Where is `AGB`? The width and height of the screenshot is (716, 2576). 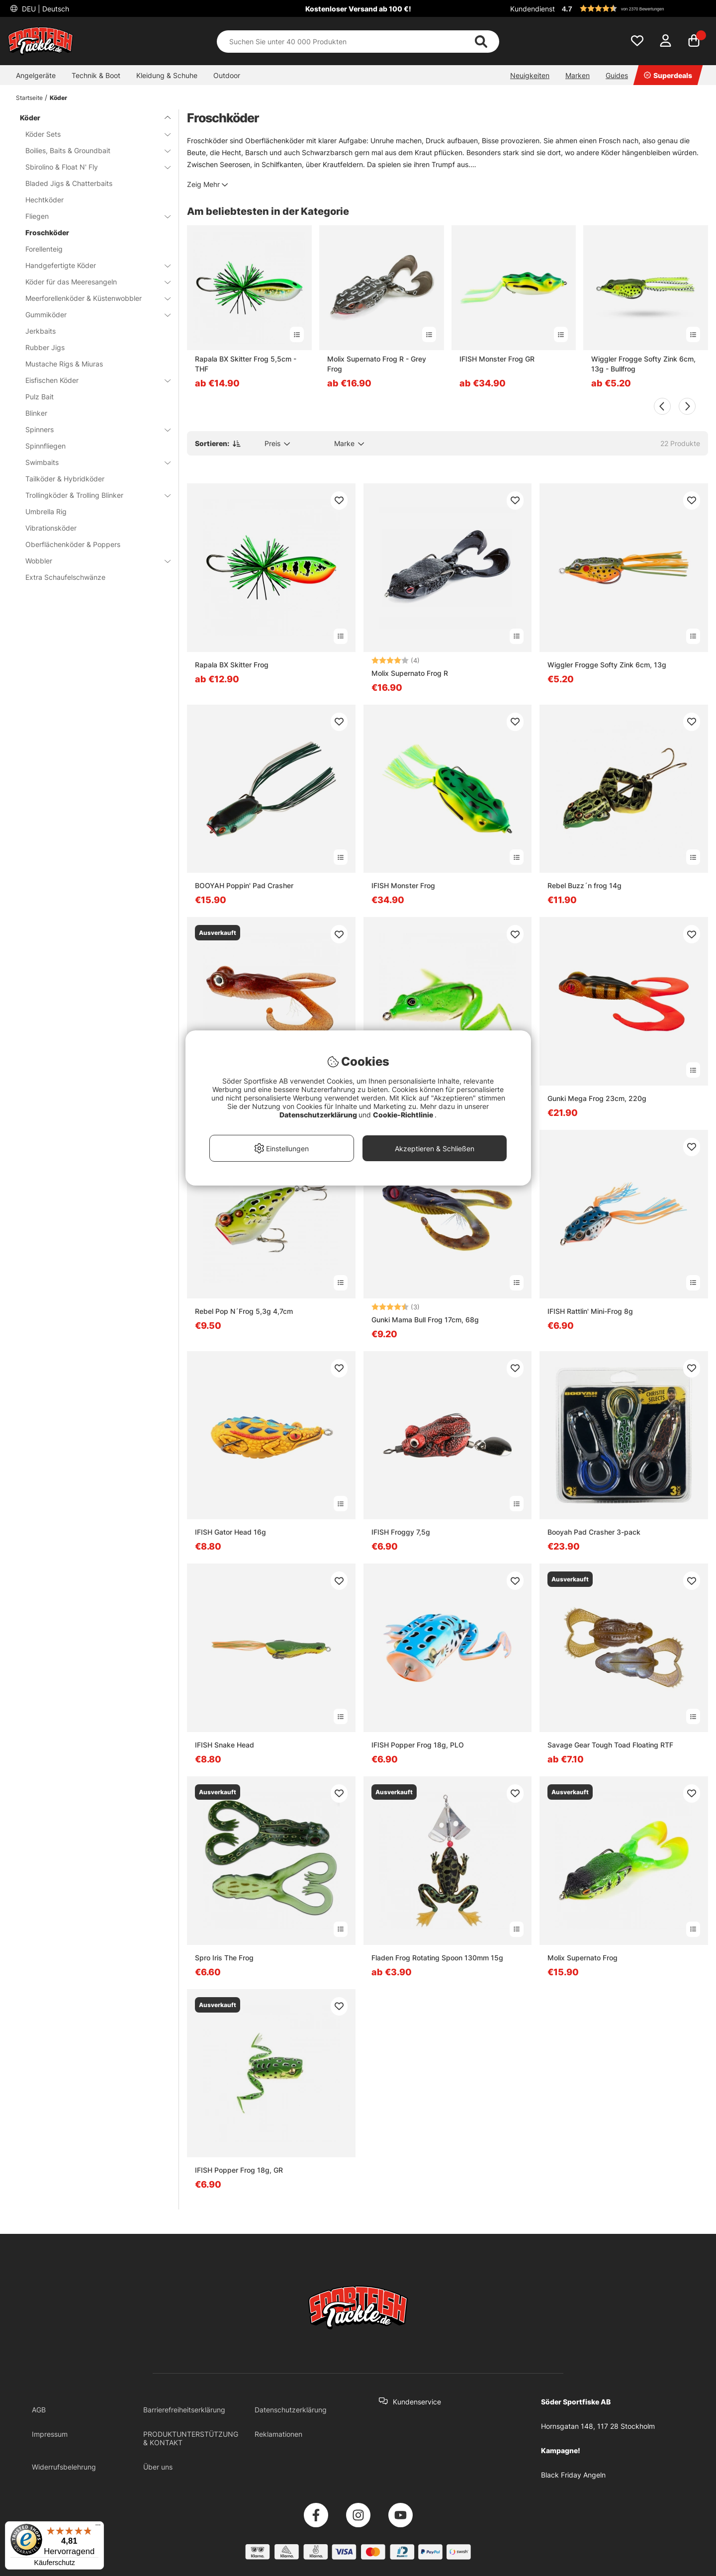 AGB is located at coordinates (39, 2409).